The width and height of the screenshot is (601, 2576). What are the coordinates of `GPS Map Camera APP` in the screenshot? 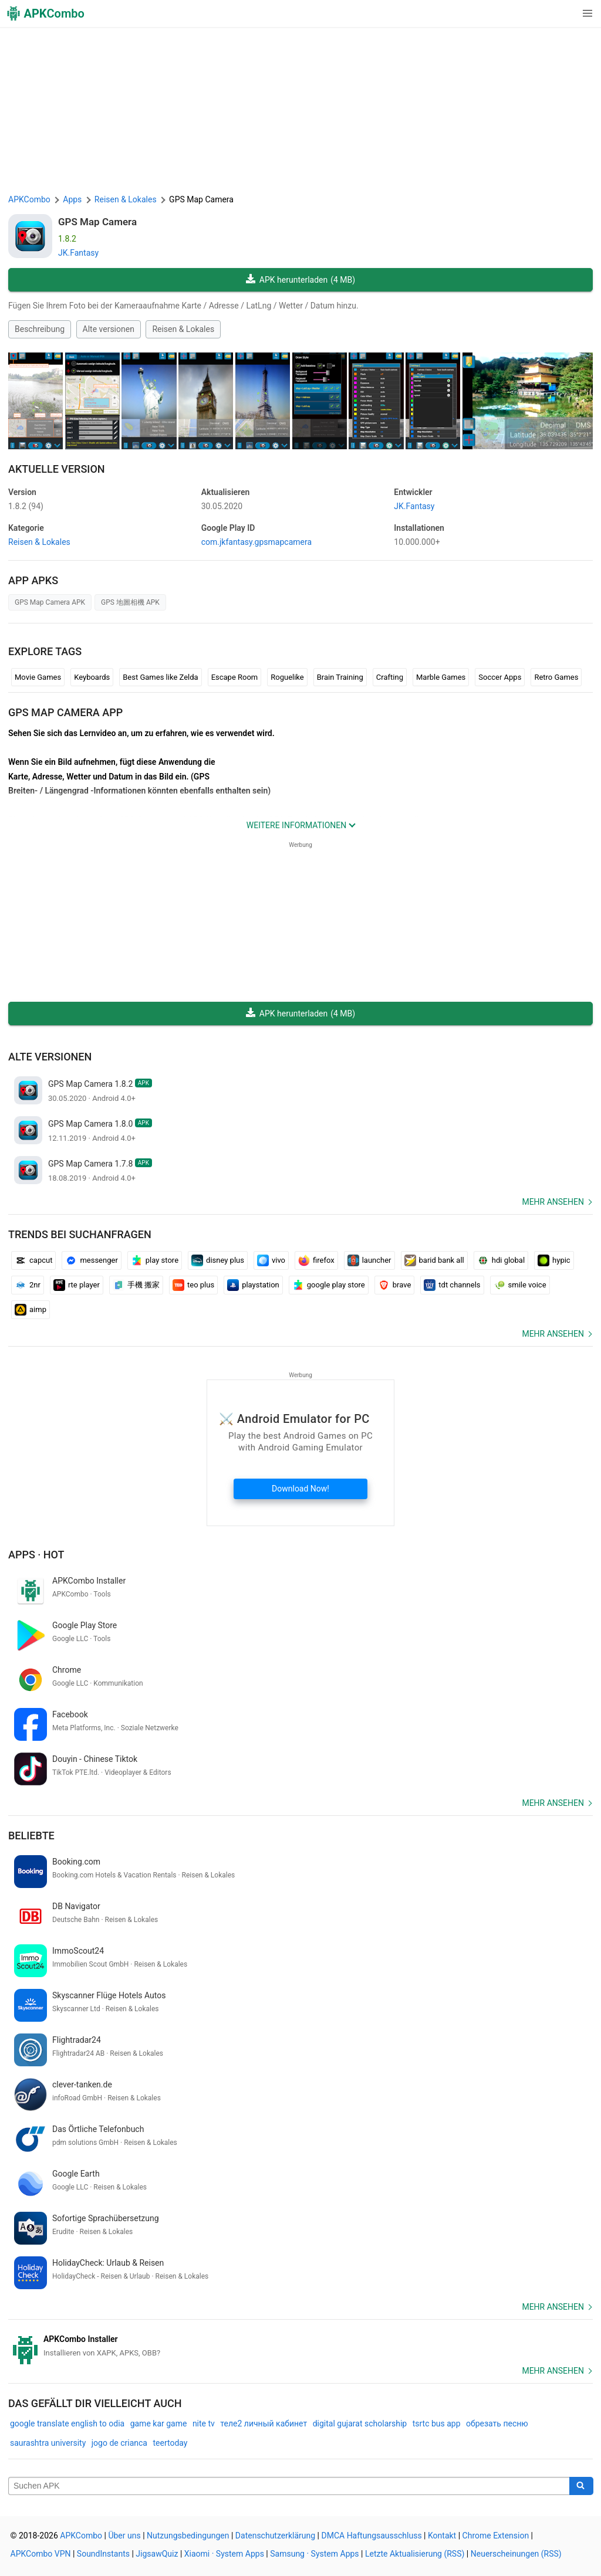 It's located at (65, 712).